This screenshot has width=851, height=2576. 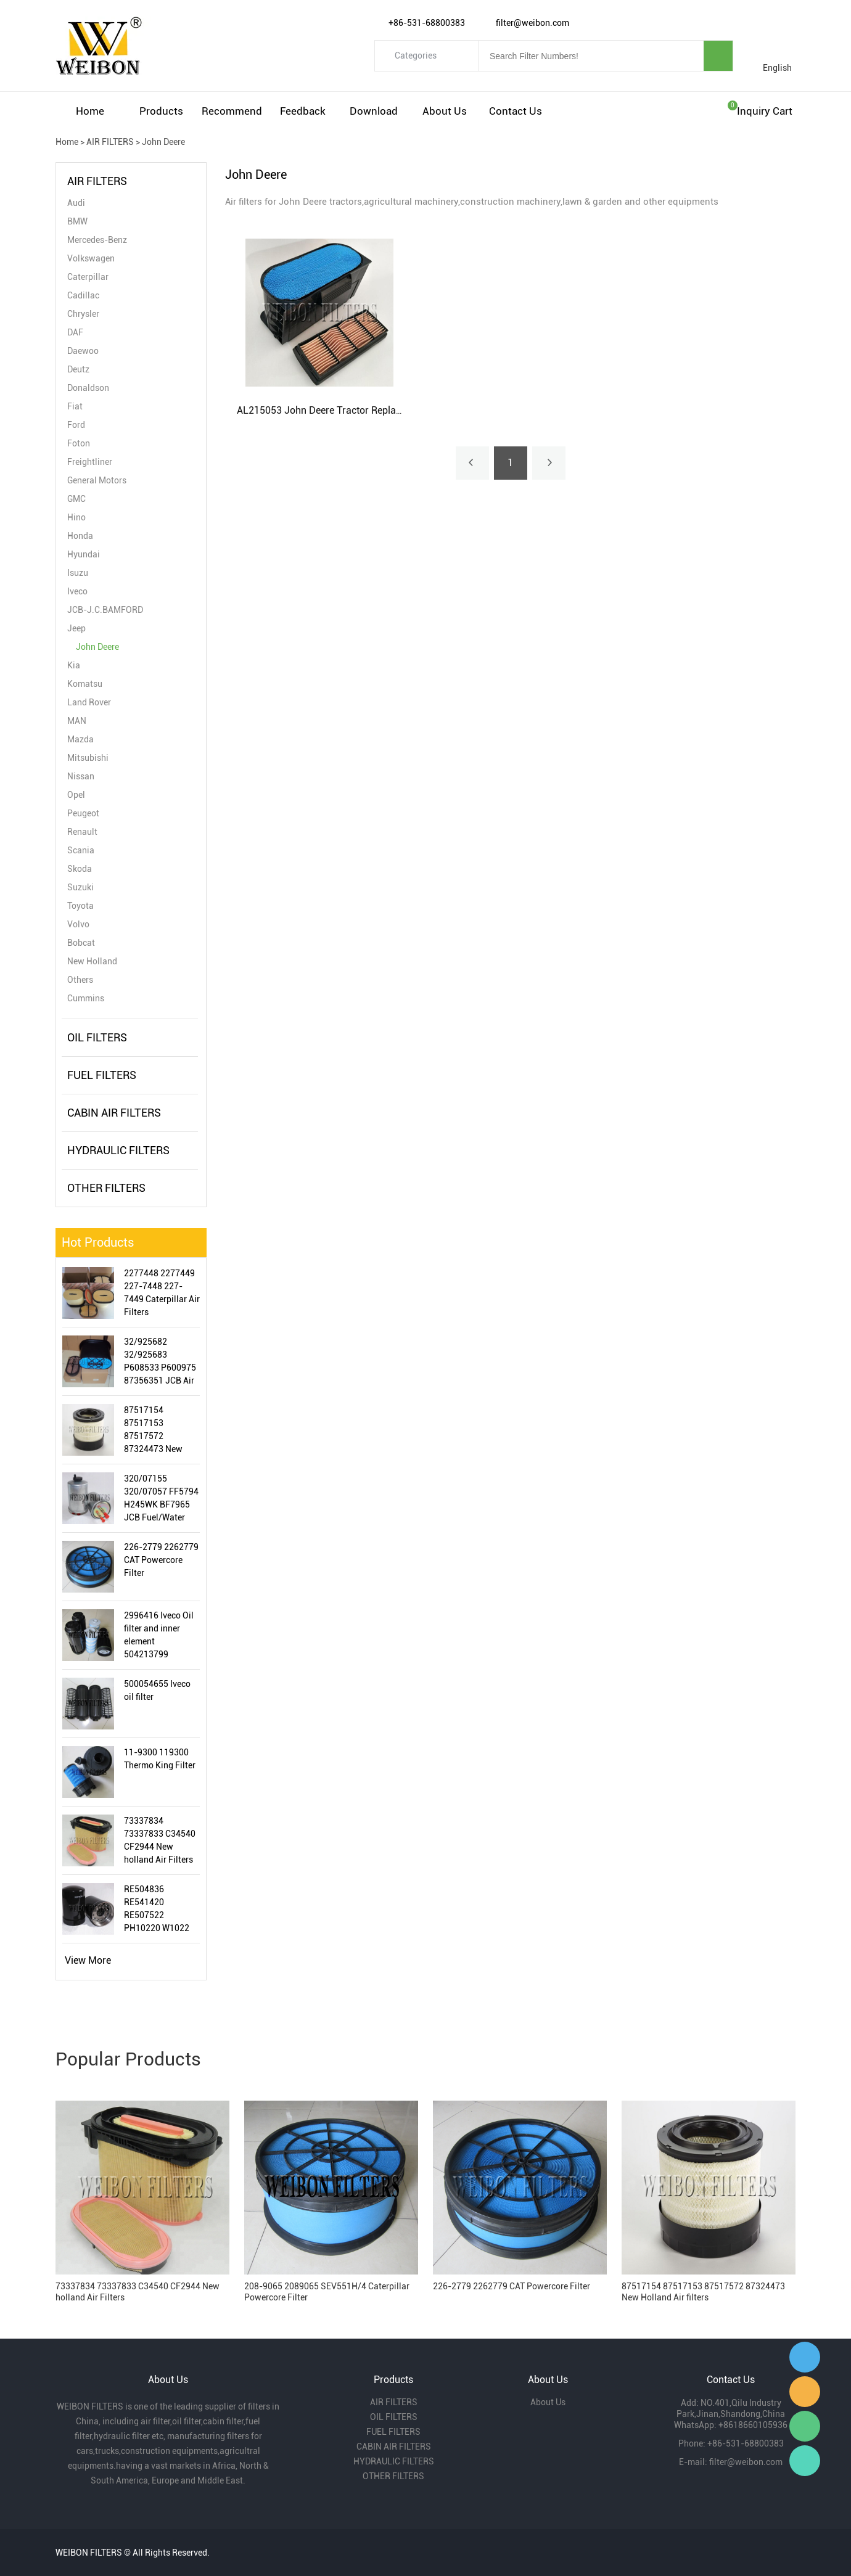 I want to click on Foton, so click(x=78, y=443).